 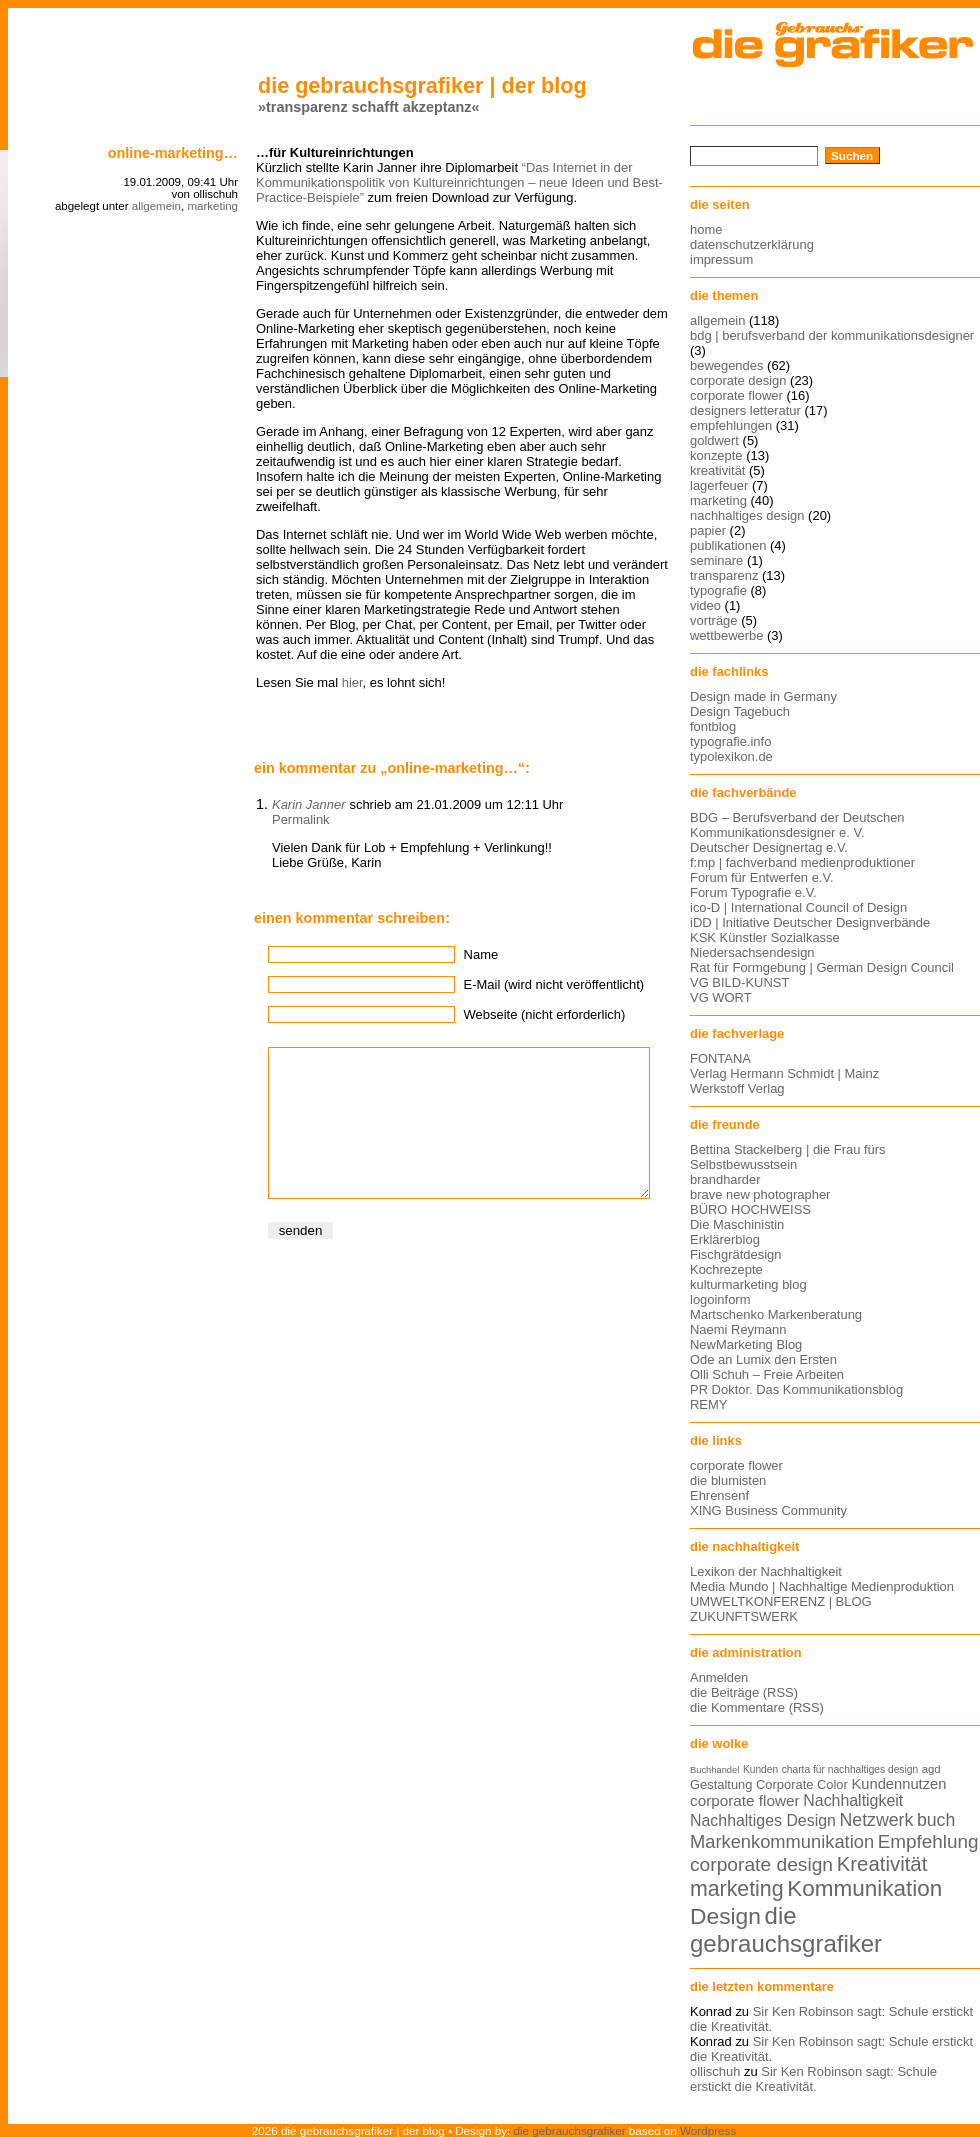 I want to click on Olli Schuh – Freie Arbeiten, so click(x=767, y=1374).